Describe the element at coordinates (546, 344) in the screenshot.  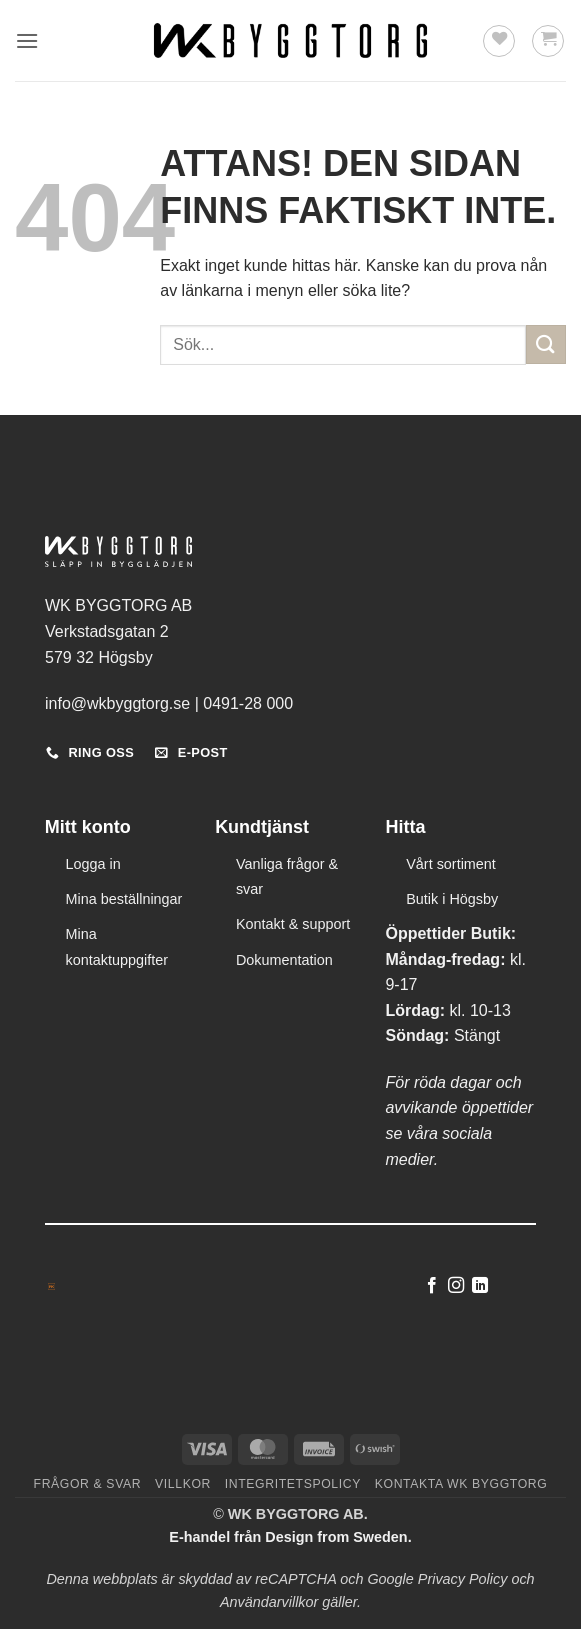
I see `[Submit]` at that location.